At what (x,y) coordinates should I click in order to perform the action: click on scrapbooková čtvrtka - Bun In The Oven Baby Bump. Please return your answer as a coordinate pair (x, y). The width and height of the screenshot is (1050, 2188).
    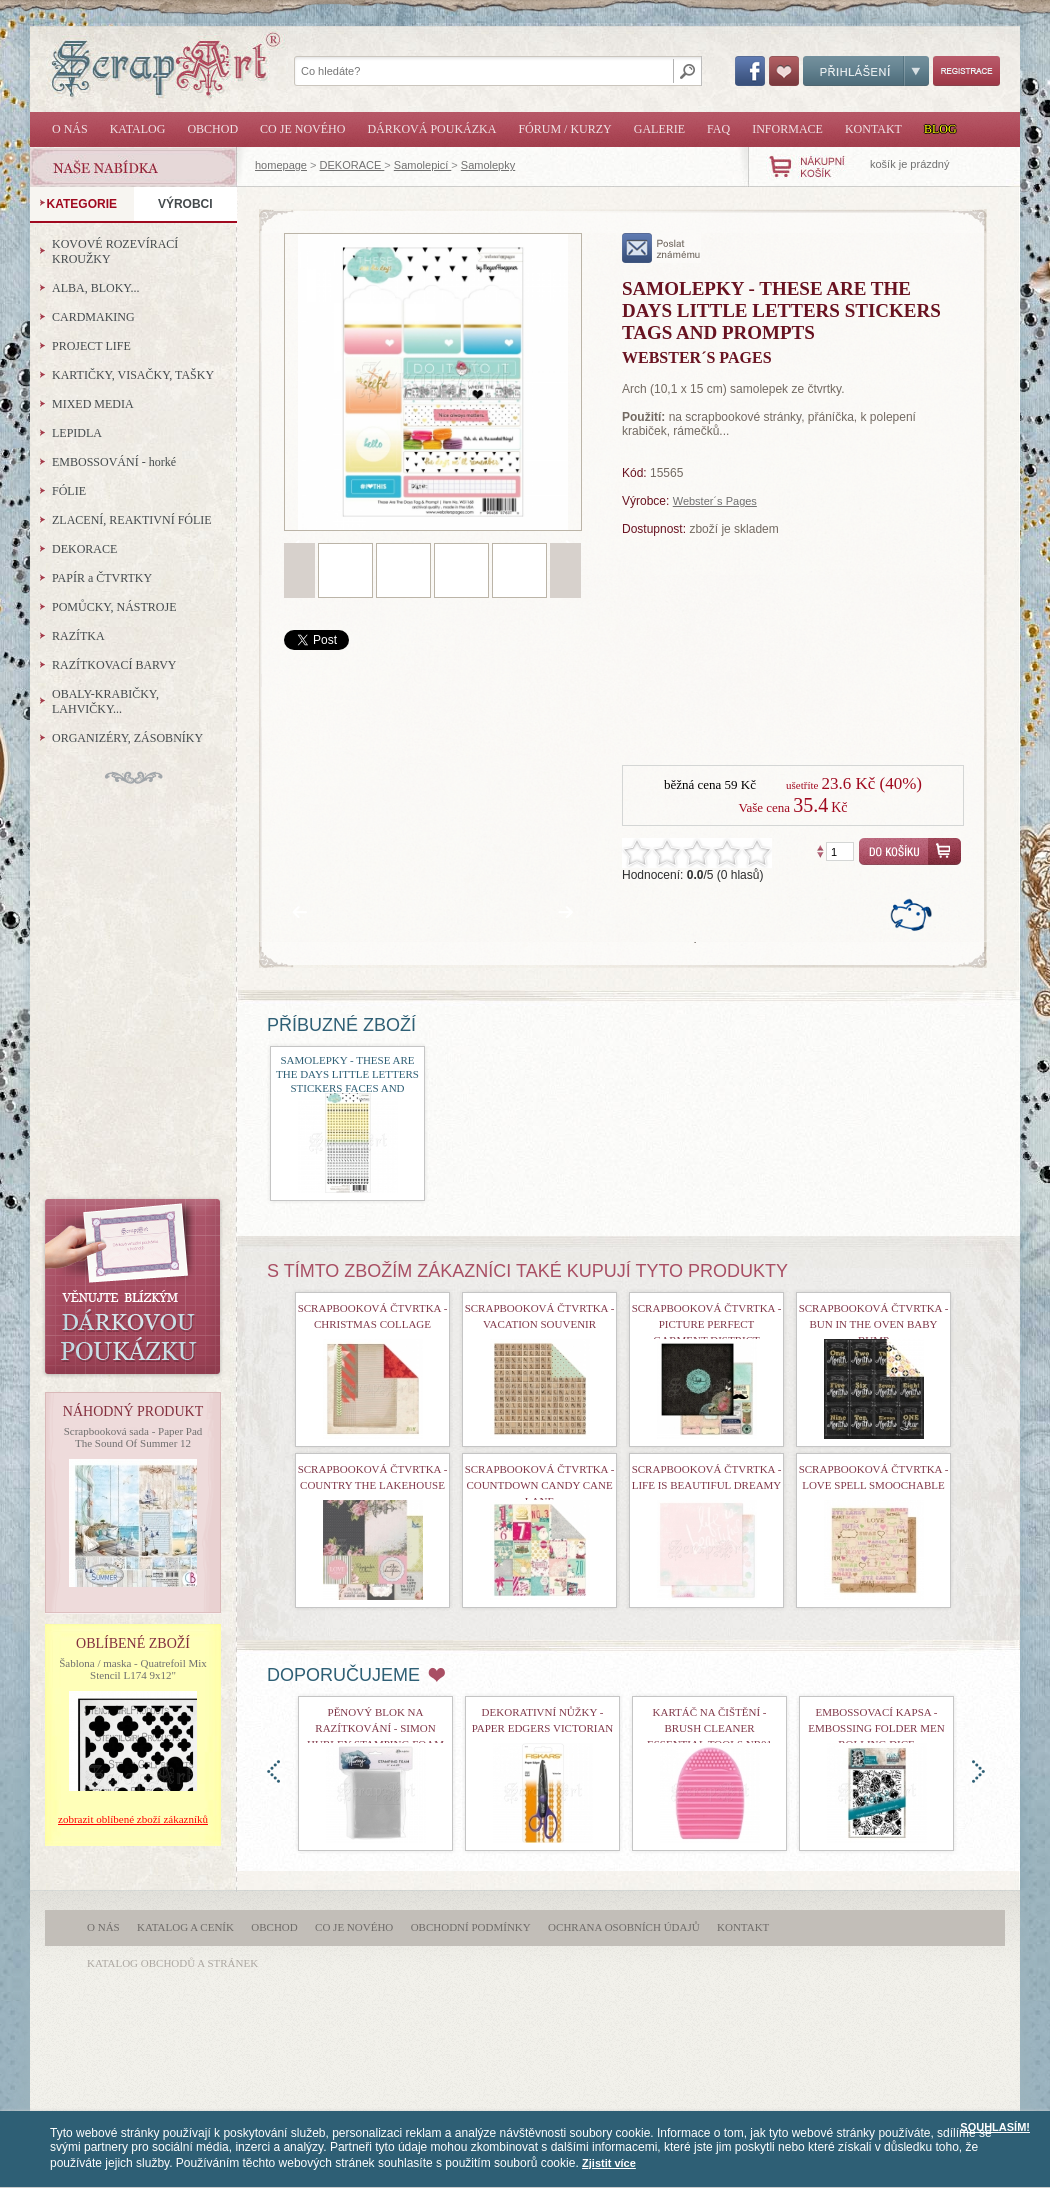
    Looking at the image, I should click on (874, 1324).